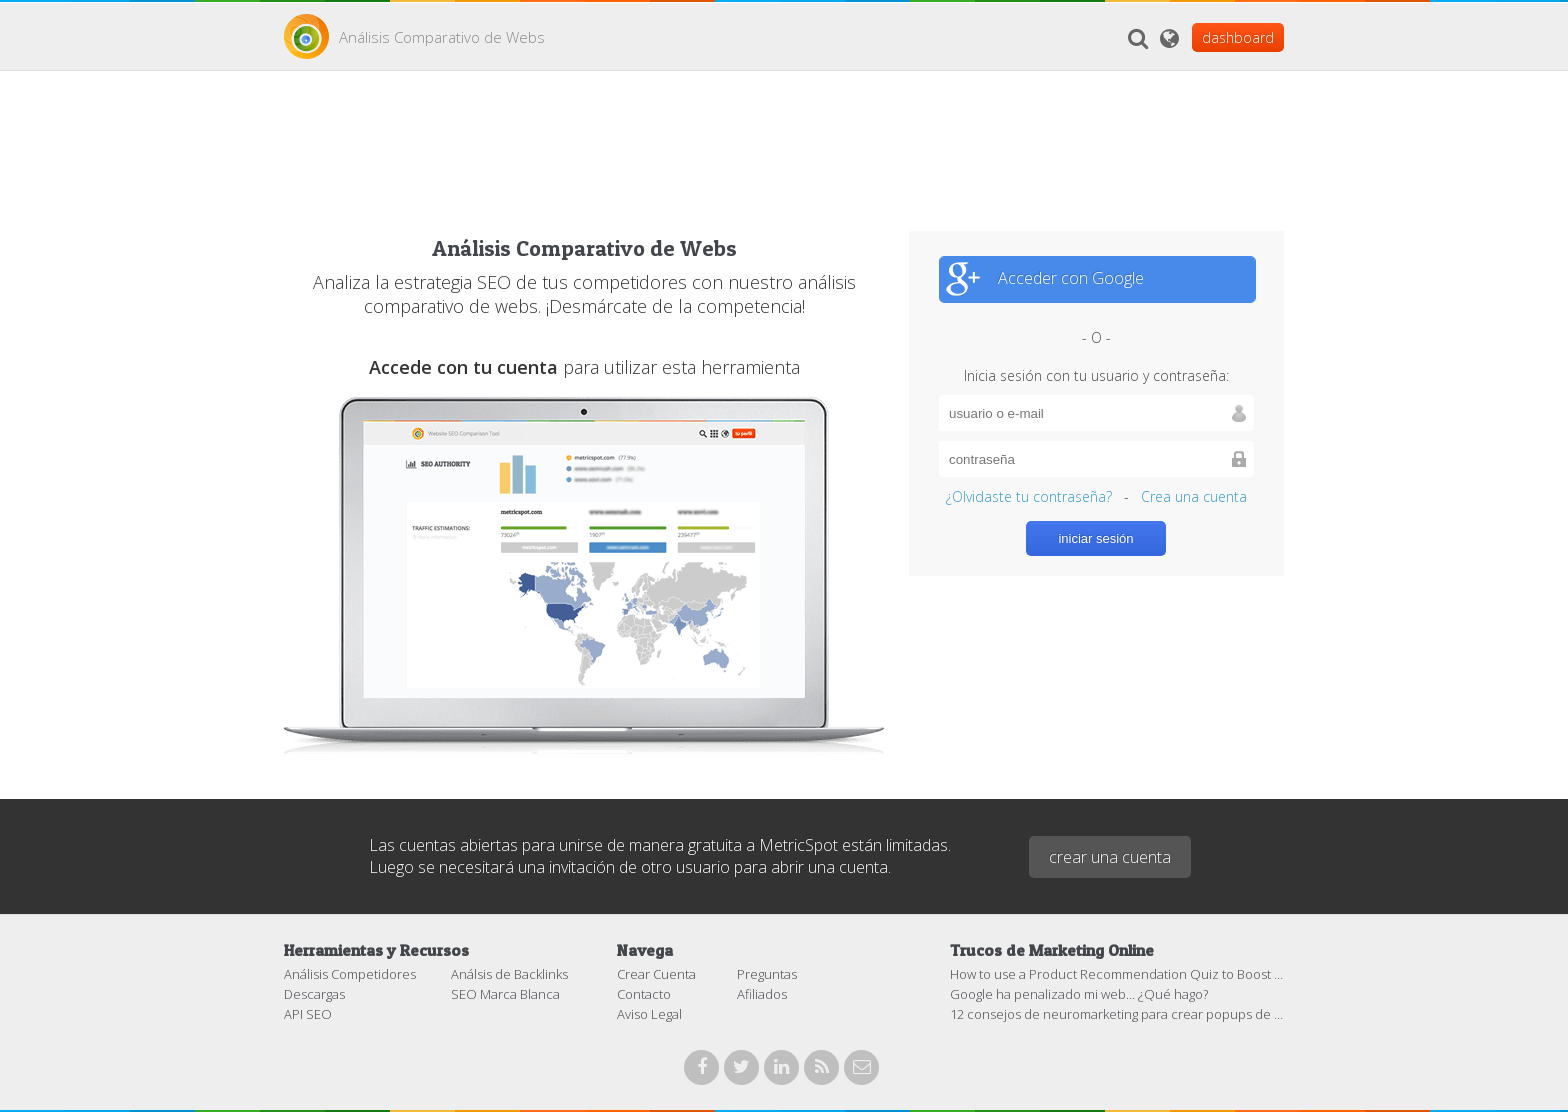 This screenshot has width=1568, height=1112. Describe the element at coordinates (314, 994) in the screenshot. I see `Descargas` at that location.